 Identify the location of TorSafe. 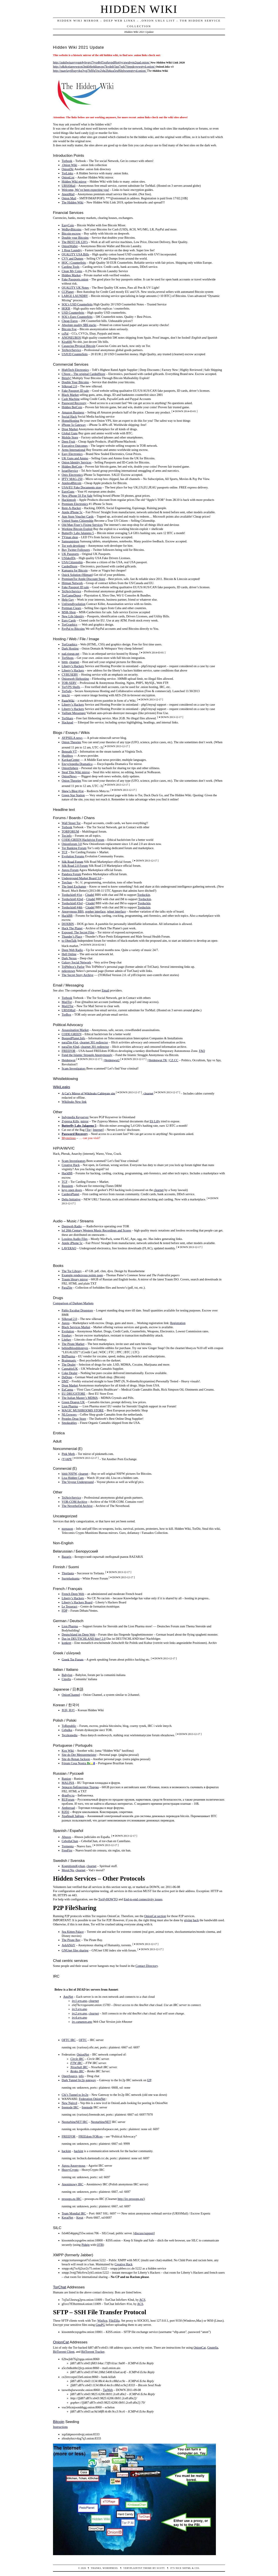
(66, 691).